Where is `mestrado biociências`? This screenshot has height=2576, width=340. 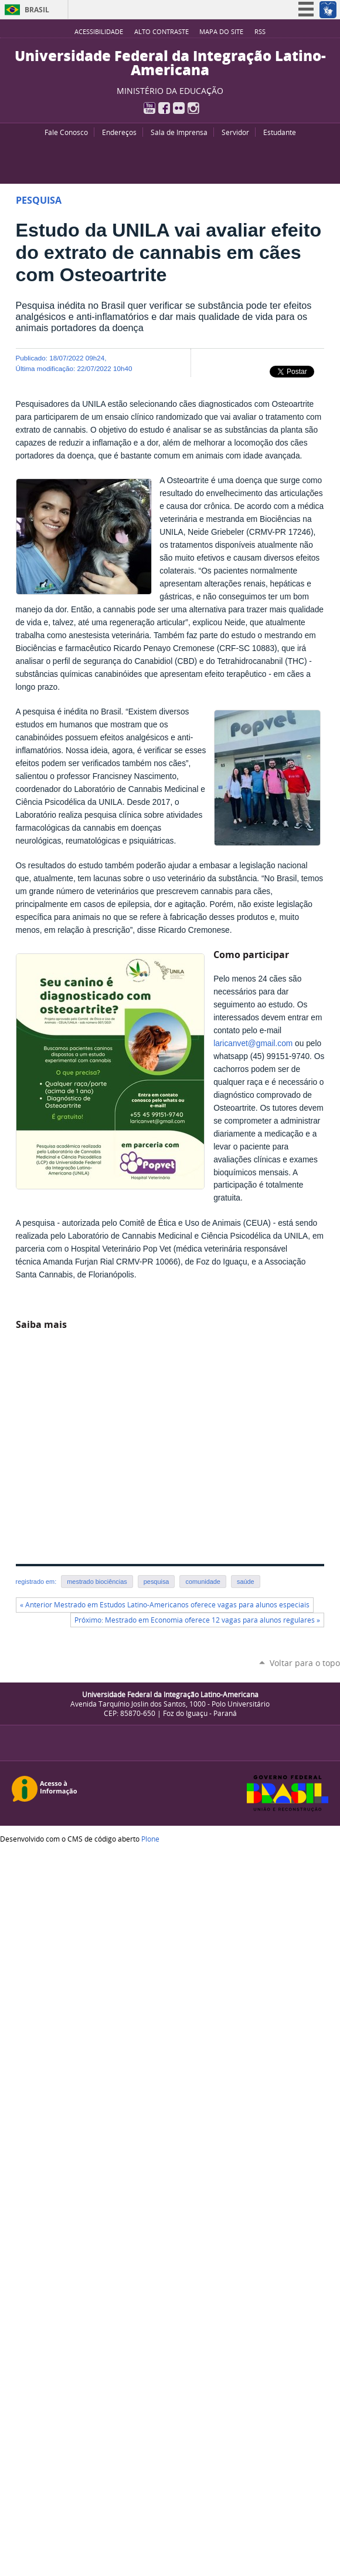 mestrado biociências is located at coordinates (97, 1581).